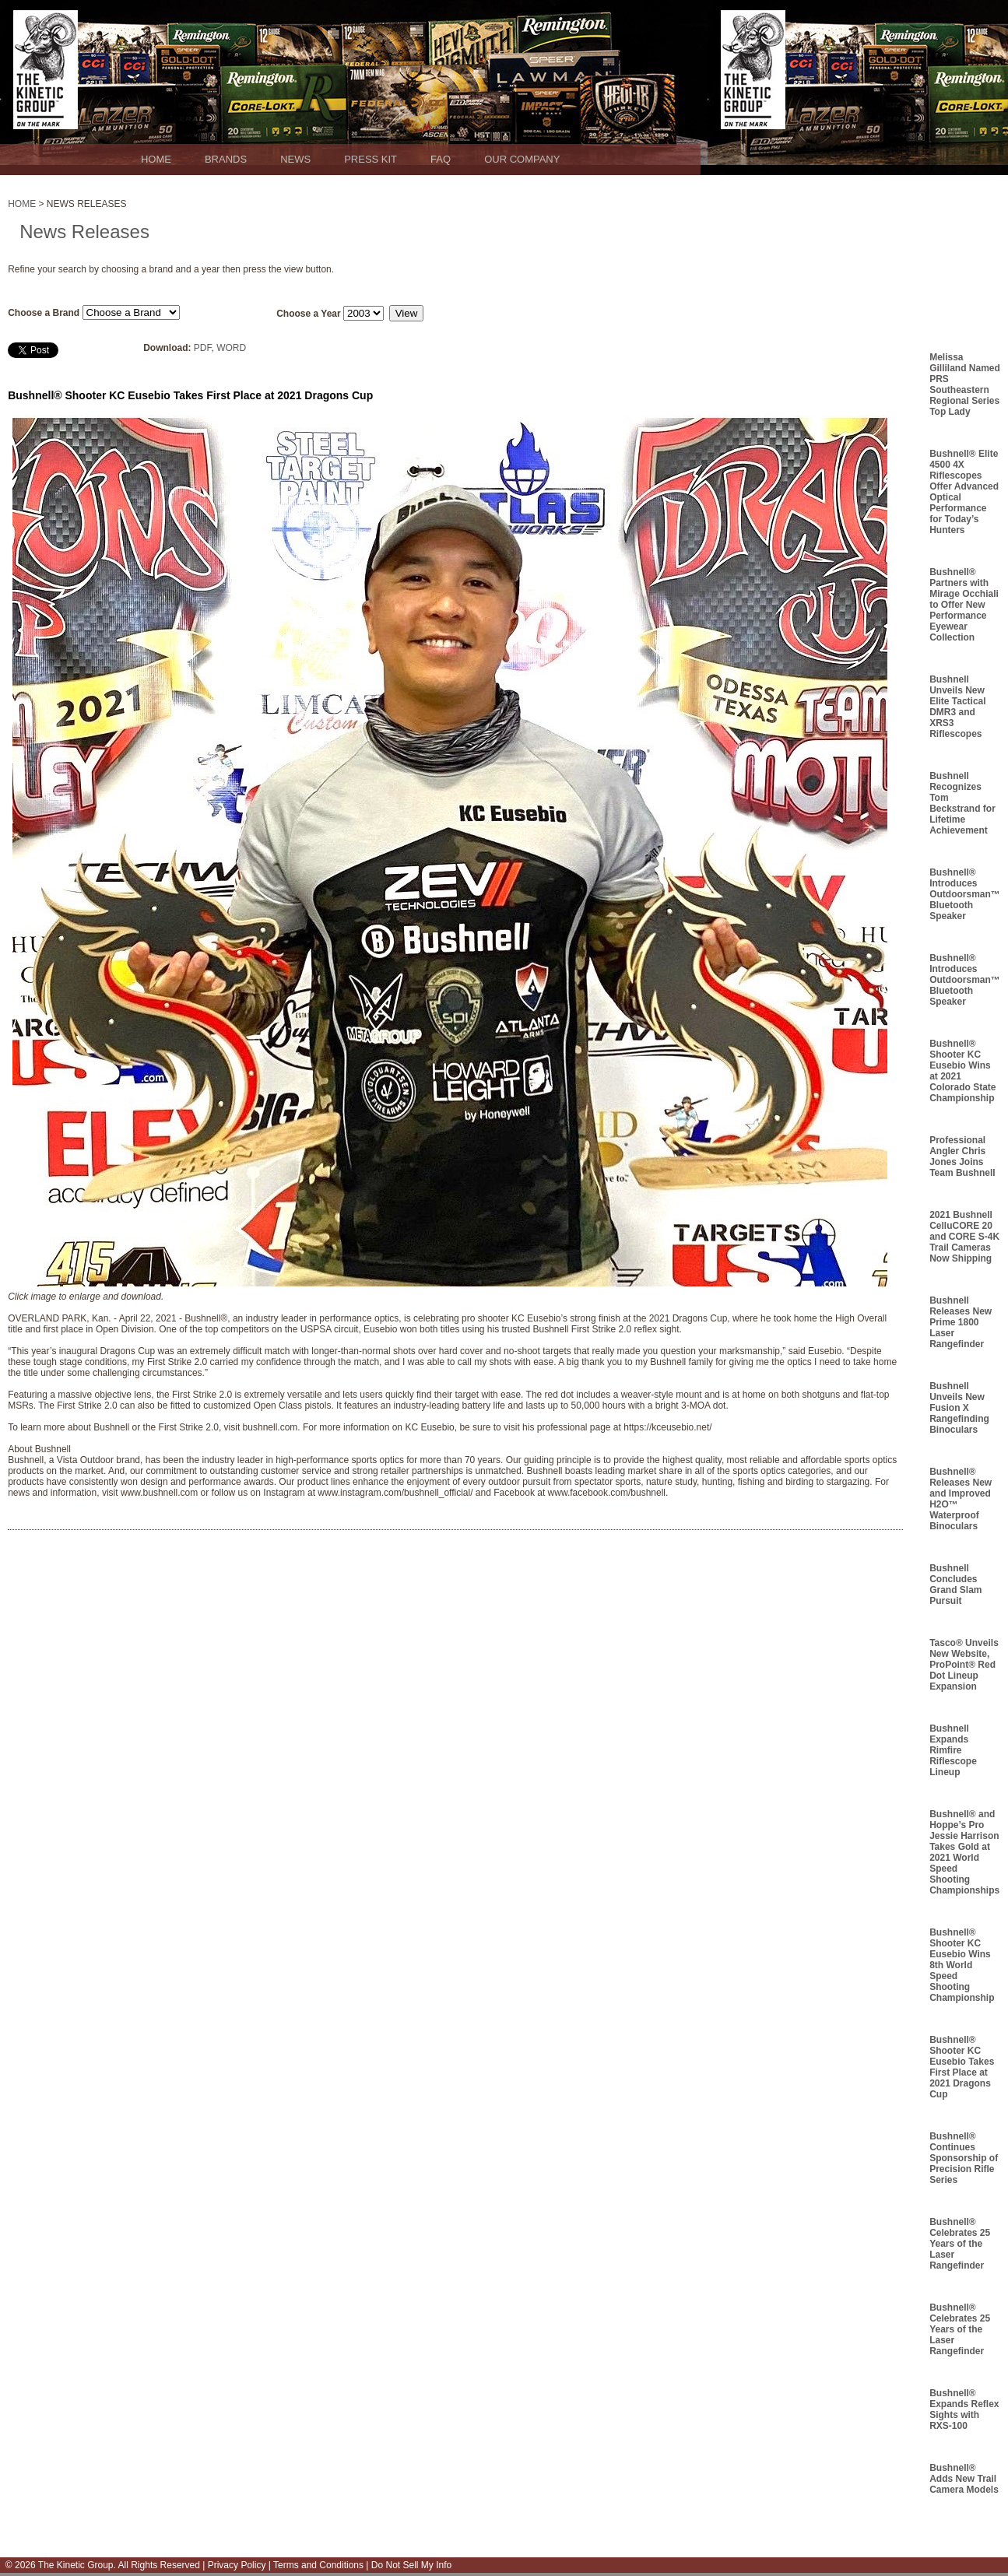 This screenshot has width=1008, height=2576. Describe the element at coordinates (295, 159) in the screenshot. I see `NEWS` at that location.